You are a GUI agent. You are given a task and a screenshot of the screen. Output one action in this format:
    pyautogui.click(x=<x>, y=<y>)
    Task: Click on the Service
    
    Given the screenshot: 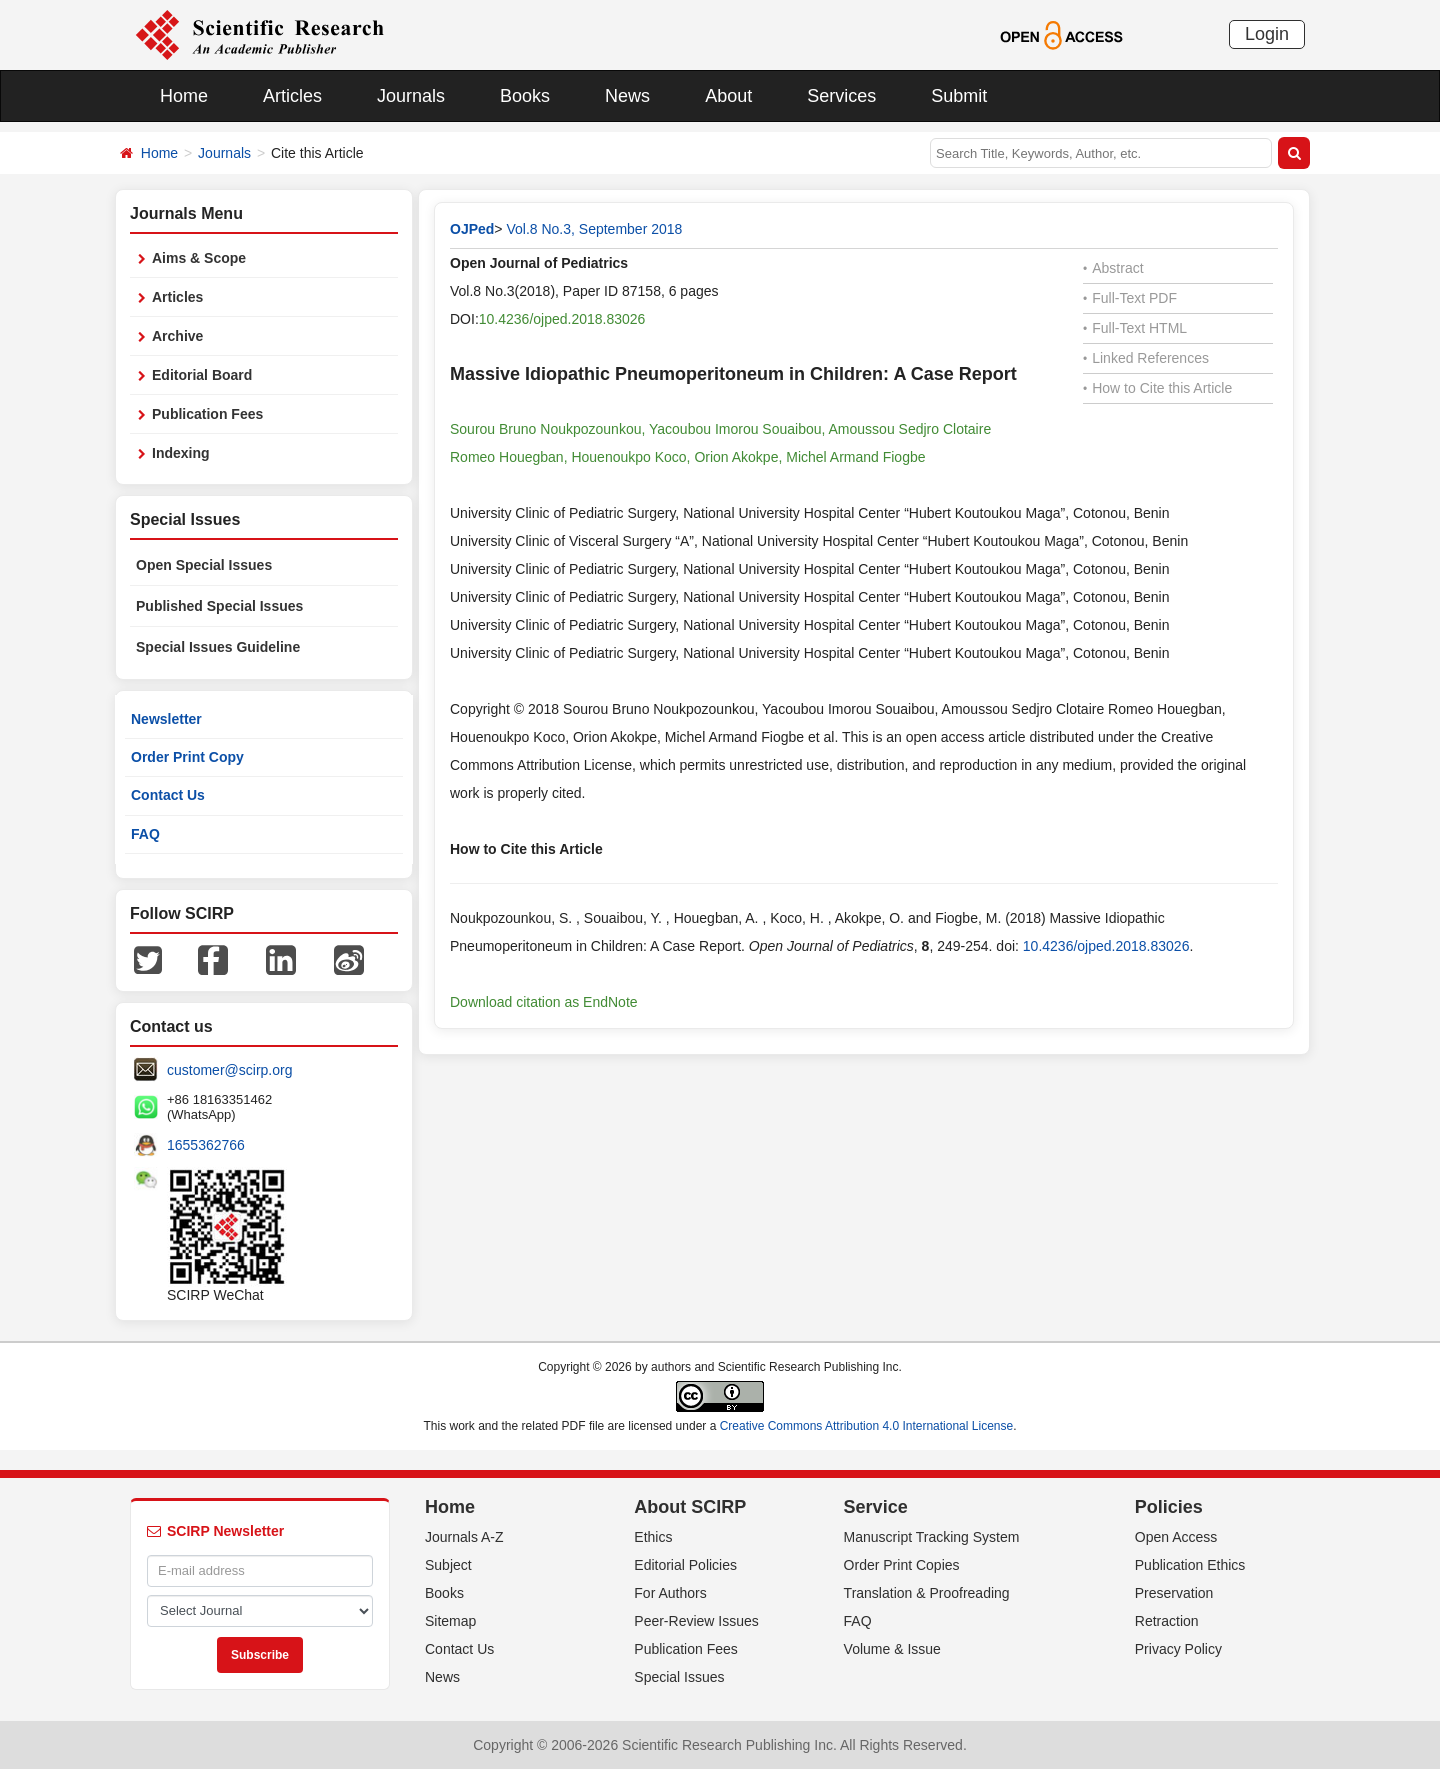 What is the action you would take?
    pyautogui.click(x=876, y=1507)
    